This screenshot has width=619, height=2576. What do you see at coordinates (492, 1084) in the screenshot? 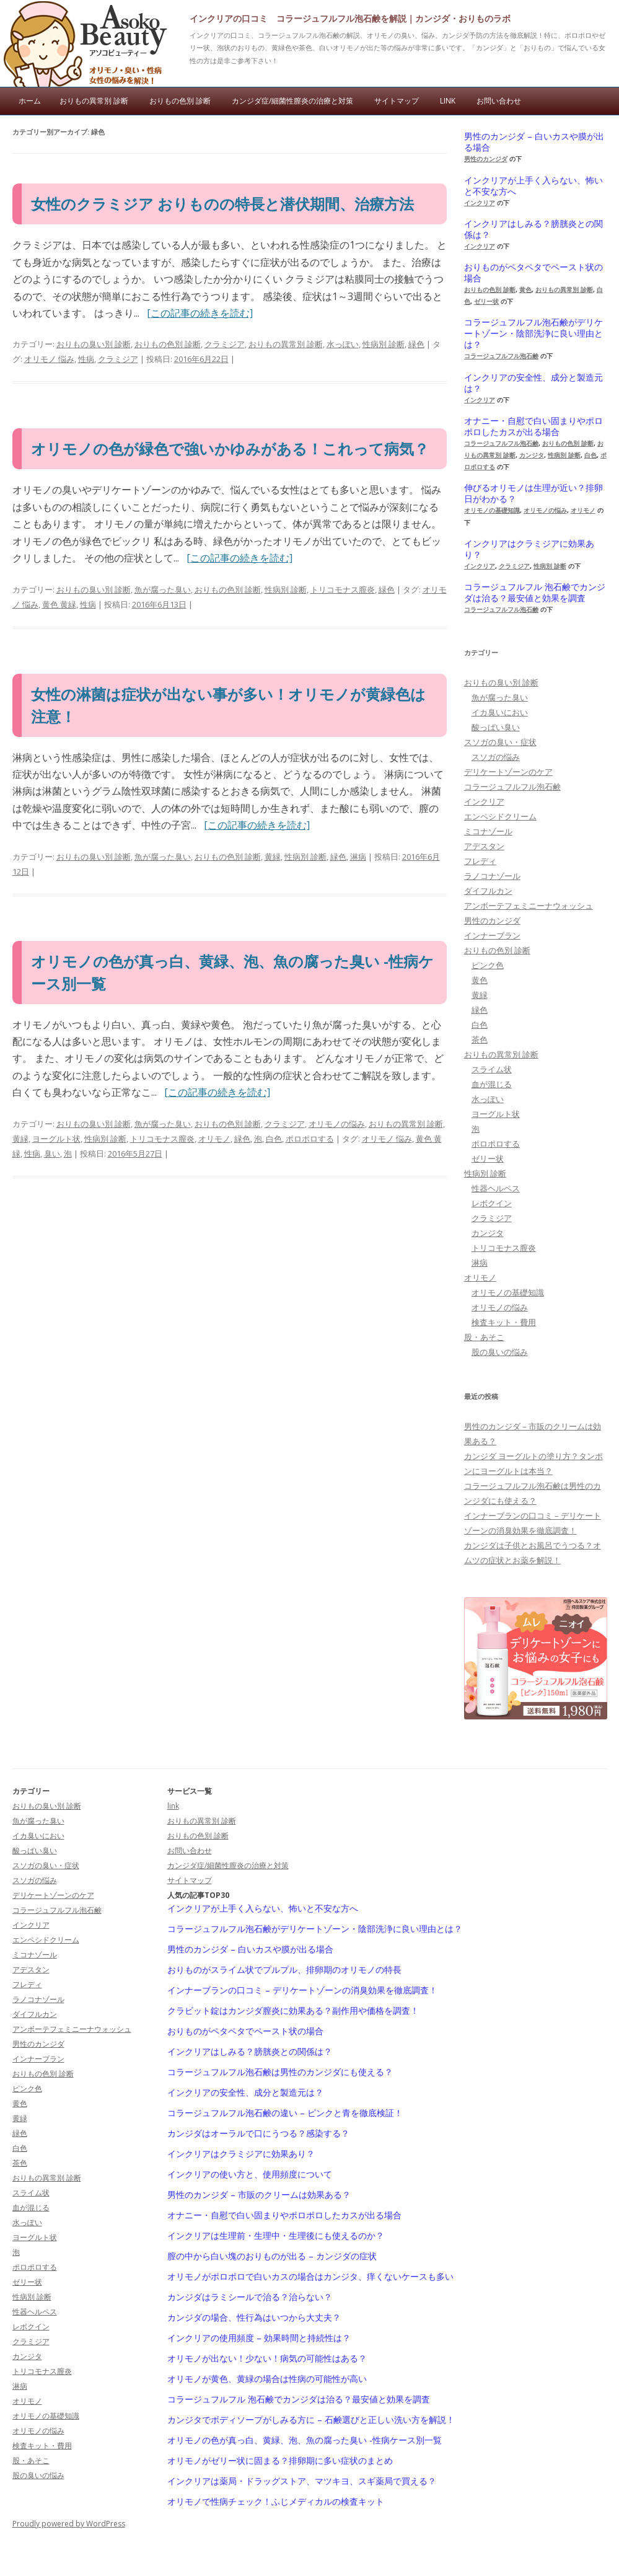
I see `血が混じる` at bounding box center [492, 1084].